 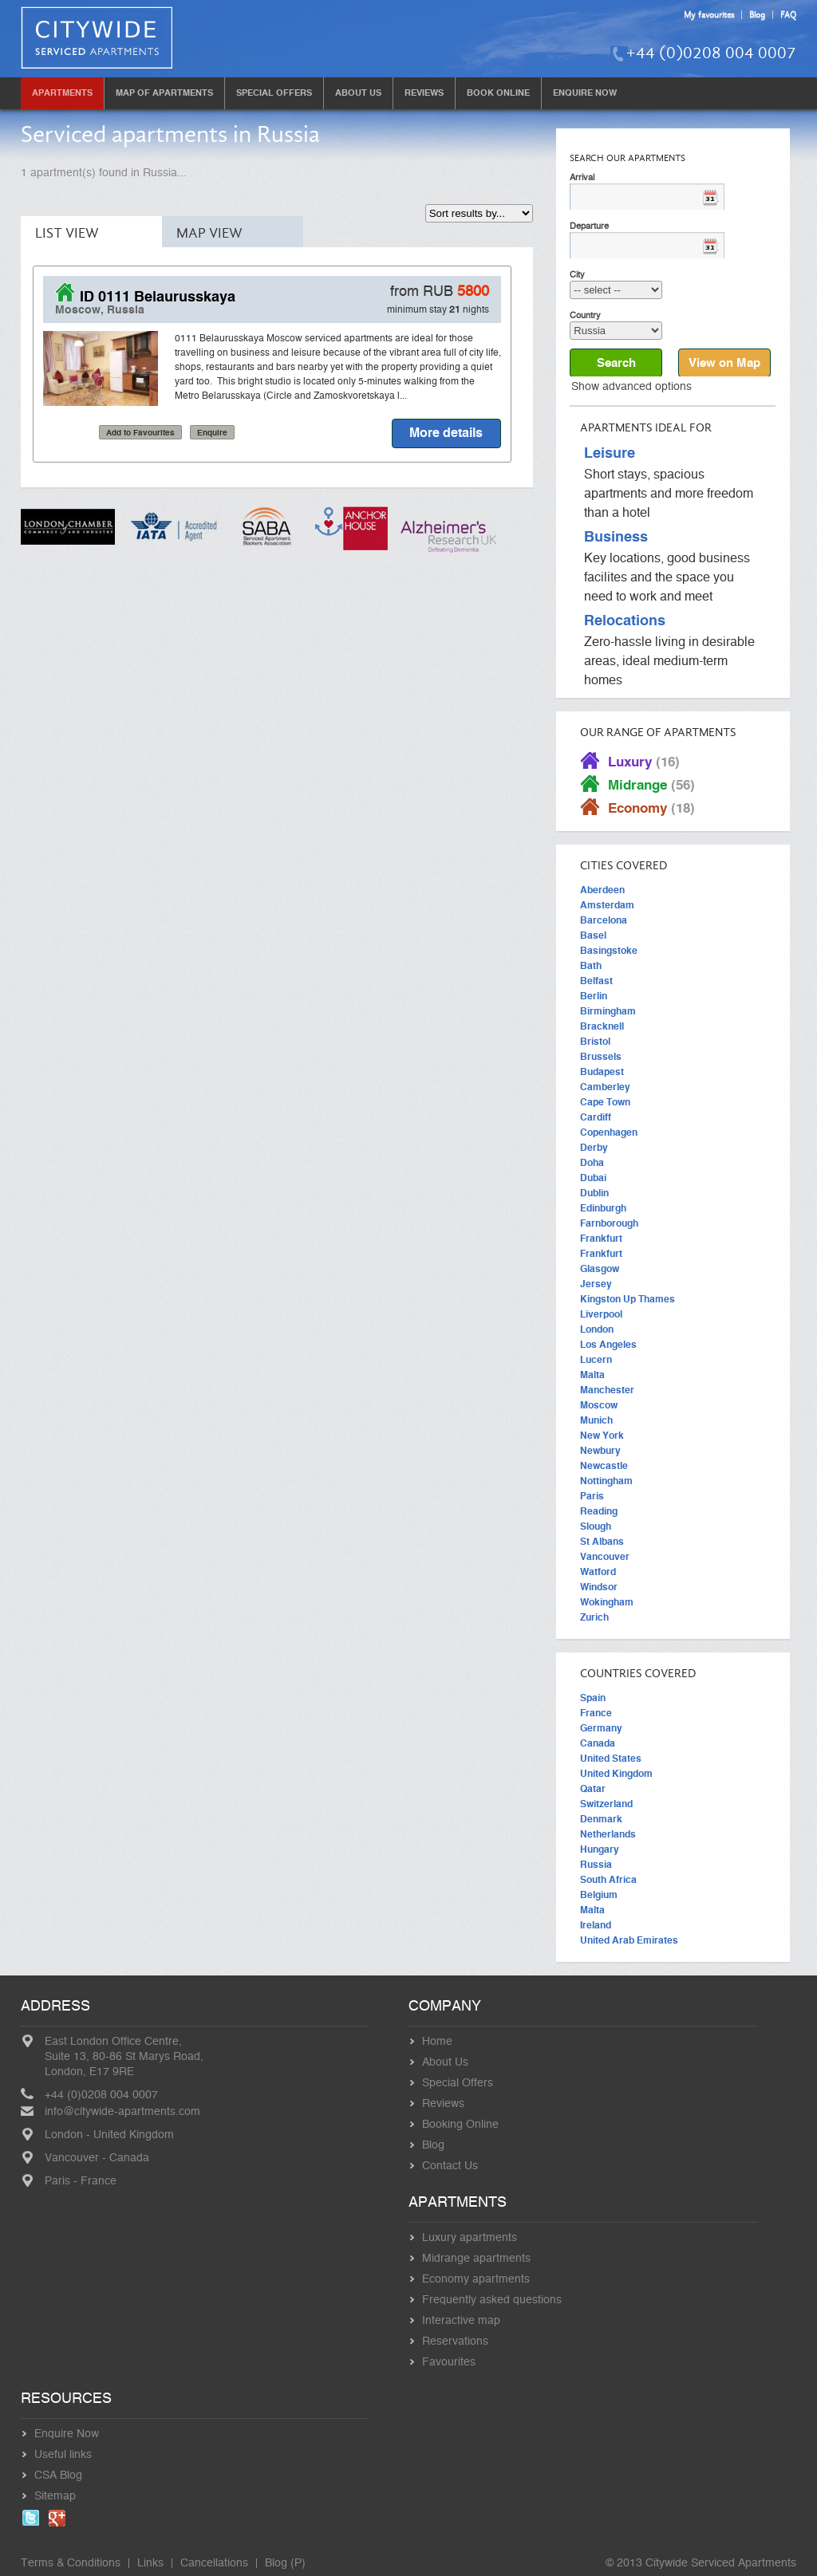 What do you see at coordinates (595, 1526) in the screenshot?
I see `Slough` at bounding box center [595, 1526].